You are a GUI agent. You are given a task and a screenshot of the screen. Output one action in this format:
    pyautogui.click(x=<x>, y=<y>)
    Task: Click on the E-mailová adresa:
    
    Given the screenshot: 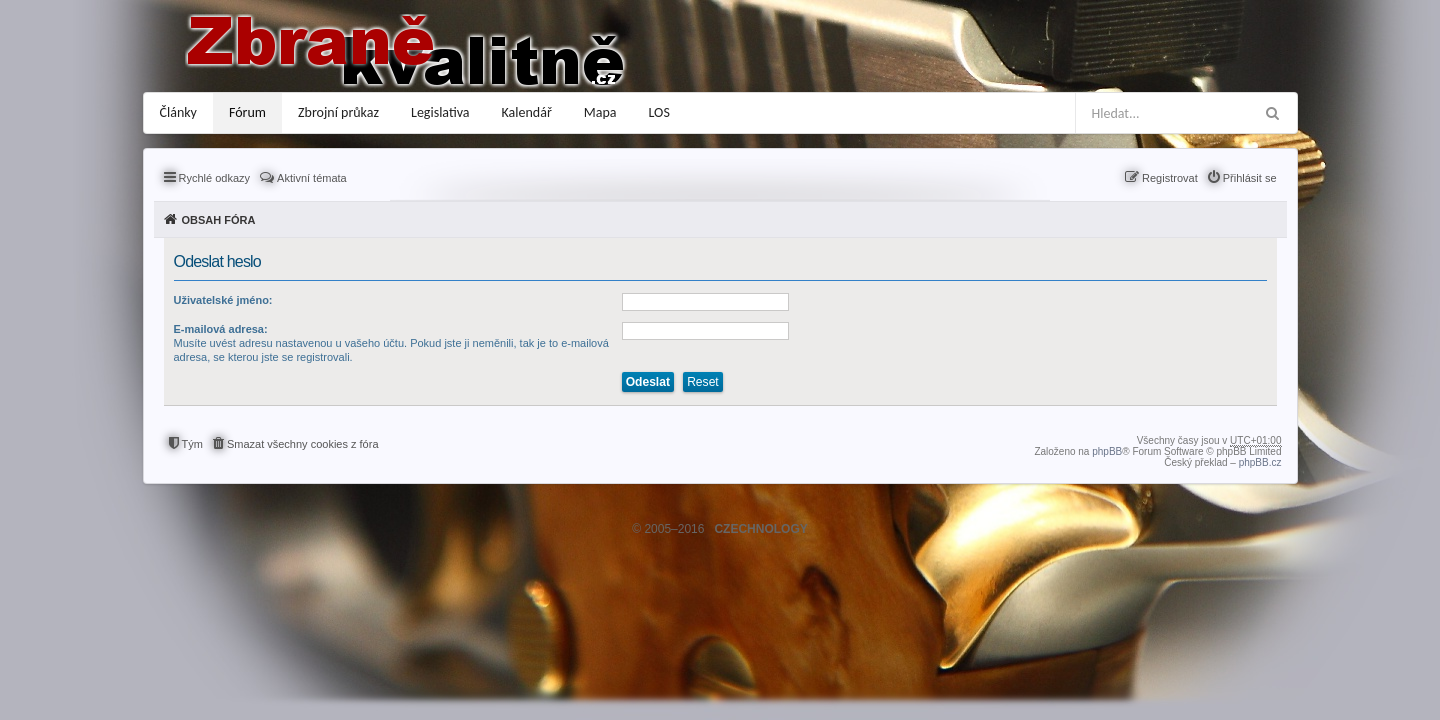 What is the action you would take?
    pyautogui.click(x=221, y=329)
    